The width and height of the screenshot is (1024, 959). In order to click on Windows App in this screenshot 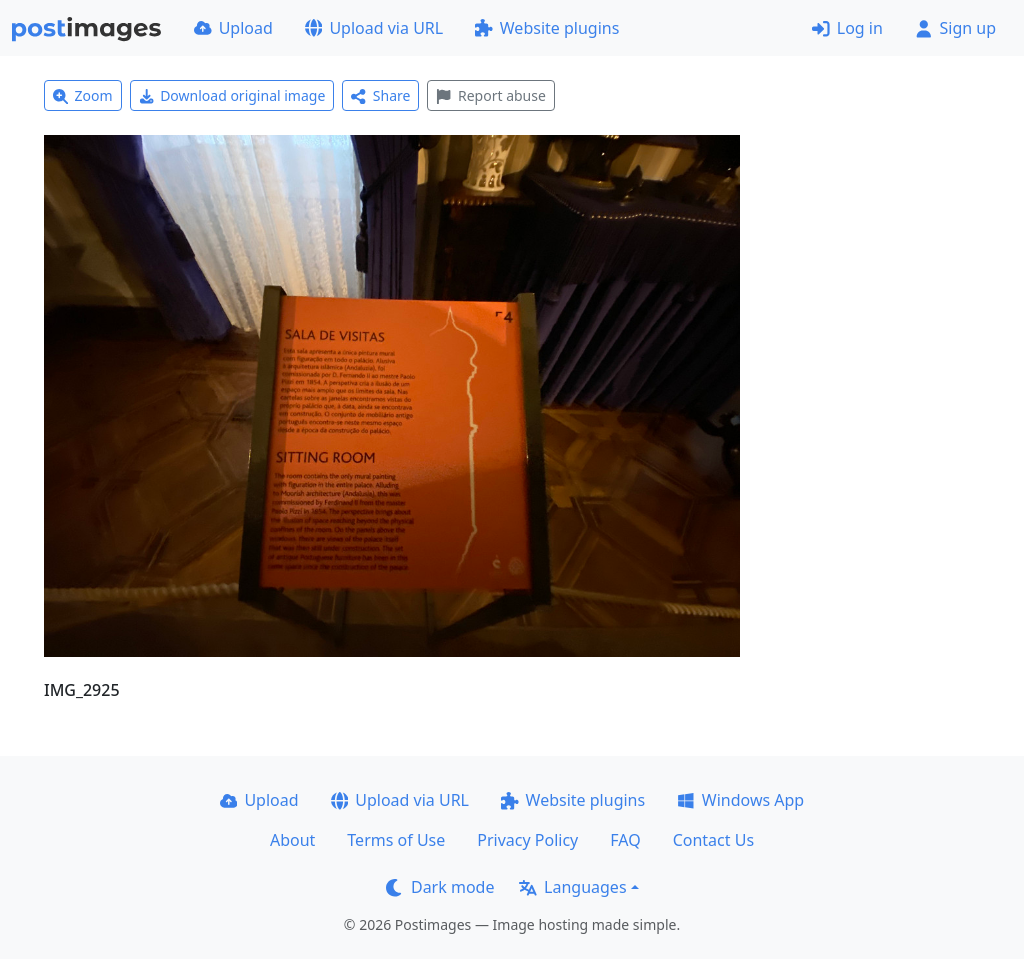, I will do `click(740, 800)`.